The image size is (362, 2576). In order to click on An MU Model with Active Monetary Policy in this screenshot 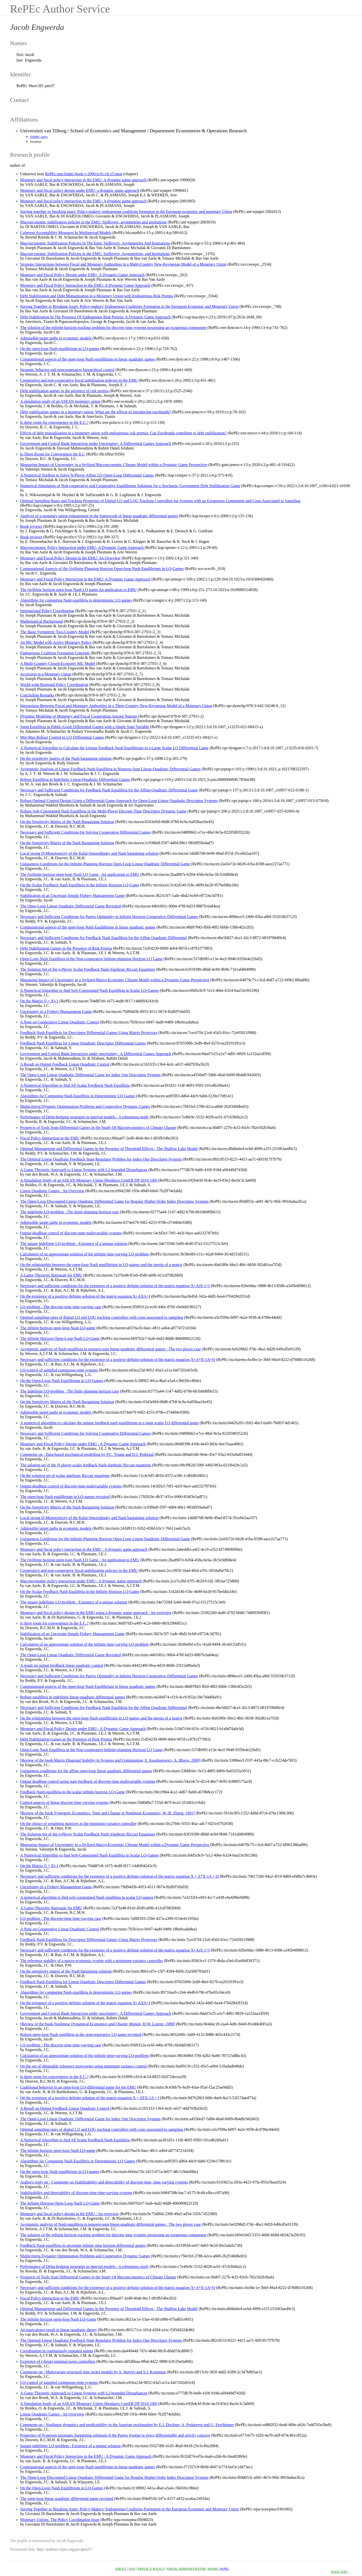, I will do `click(56, 642)`.